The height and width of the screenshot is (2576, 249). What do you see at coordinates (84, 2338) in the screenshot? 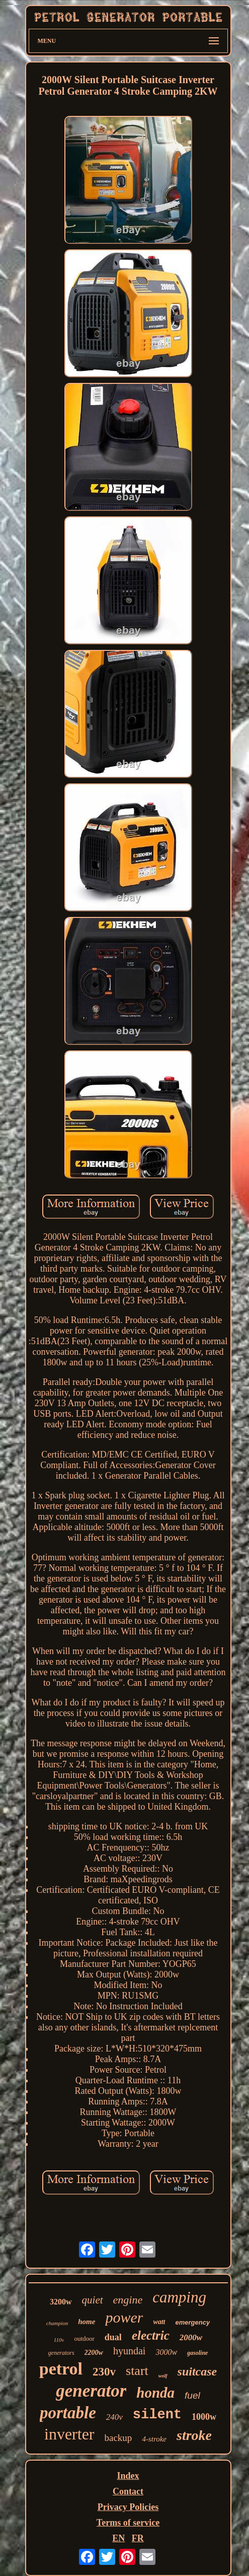
I see `outdoor` at bounding box center [84, 2338].